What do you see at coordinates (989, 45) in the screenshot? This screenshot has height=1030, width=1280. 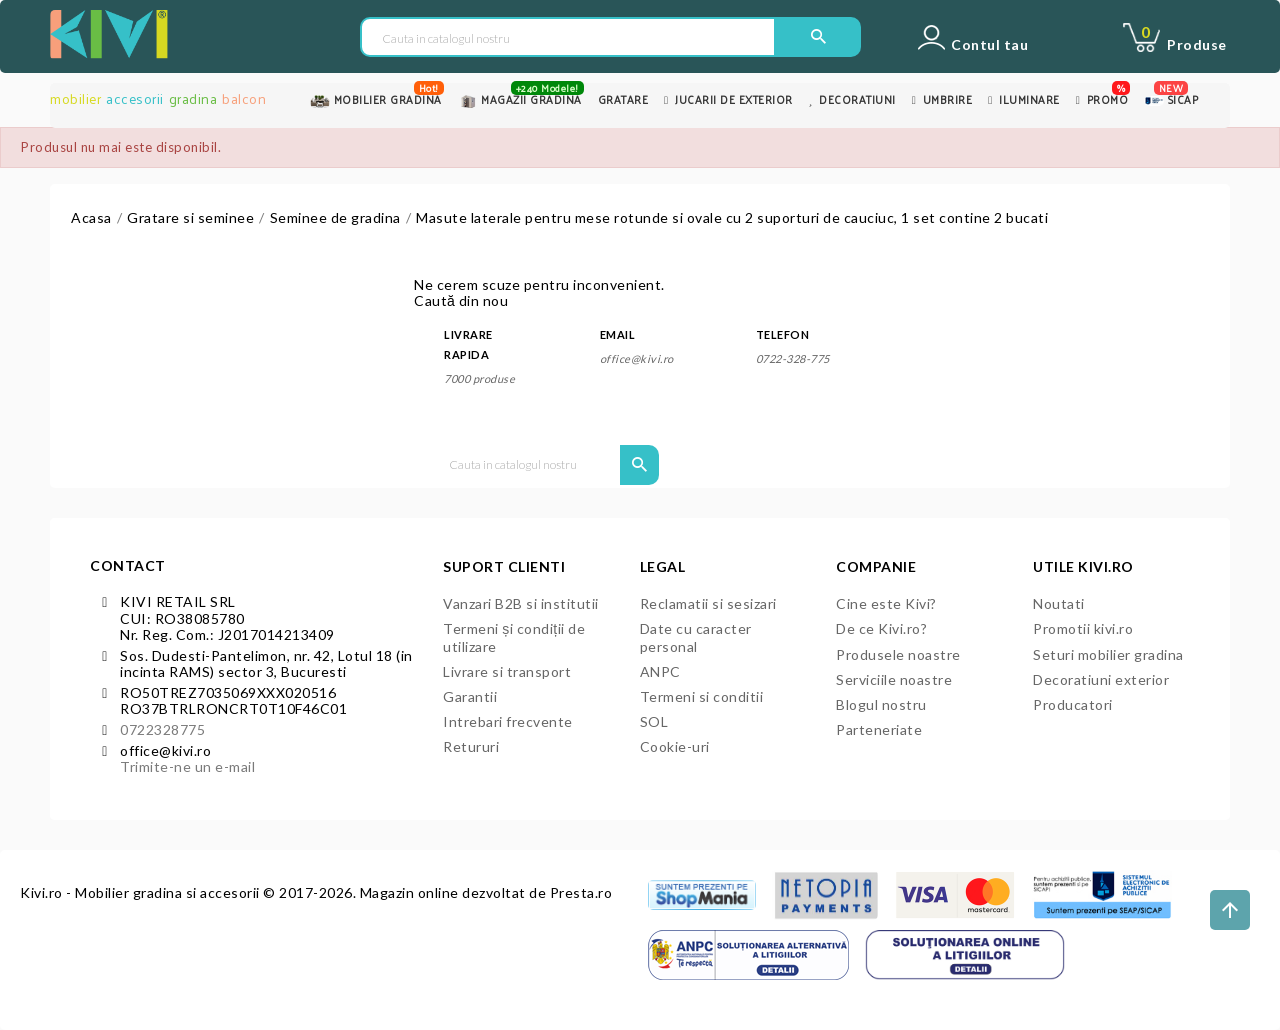 I see `Contul tau` at bounding box center [989, 45].